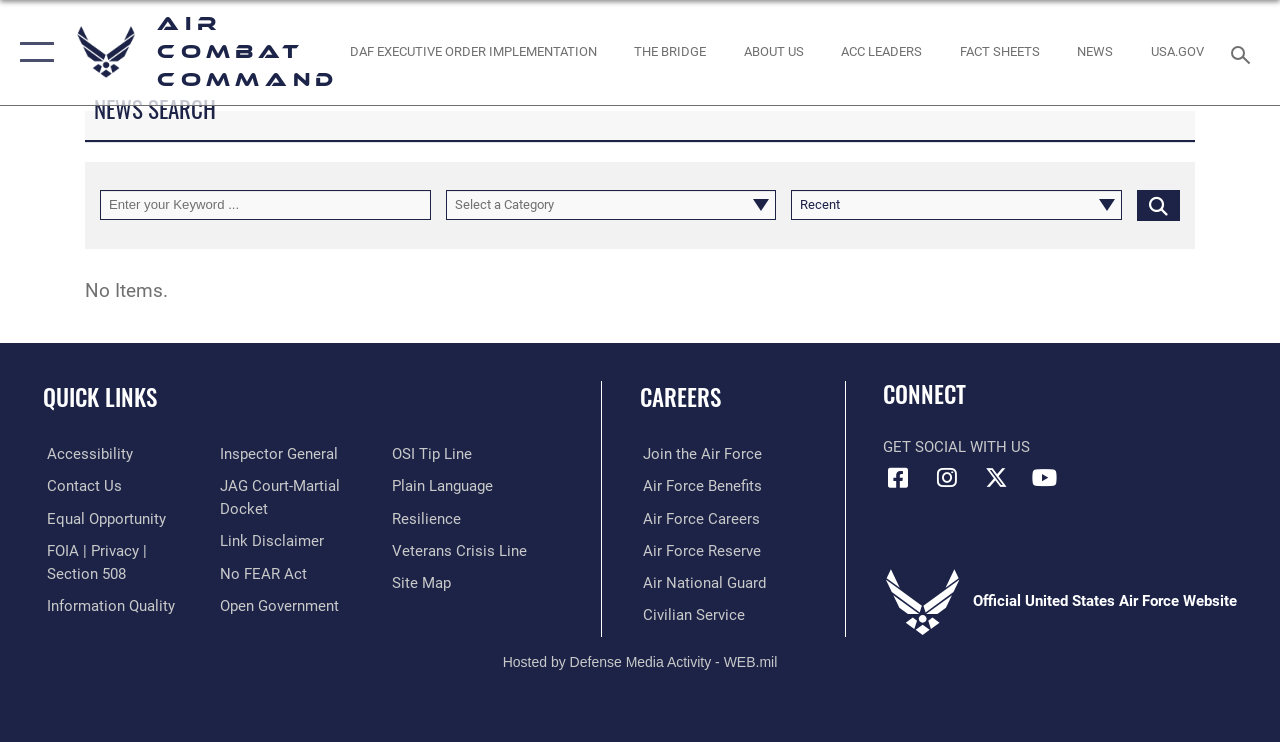 This screenshot has height=742, width=1280. What do you see at coordinates (898, 478) in the screenshot?
I see `[Facebook opens in a new window]` at bounding box center [898, 478].